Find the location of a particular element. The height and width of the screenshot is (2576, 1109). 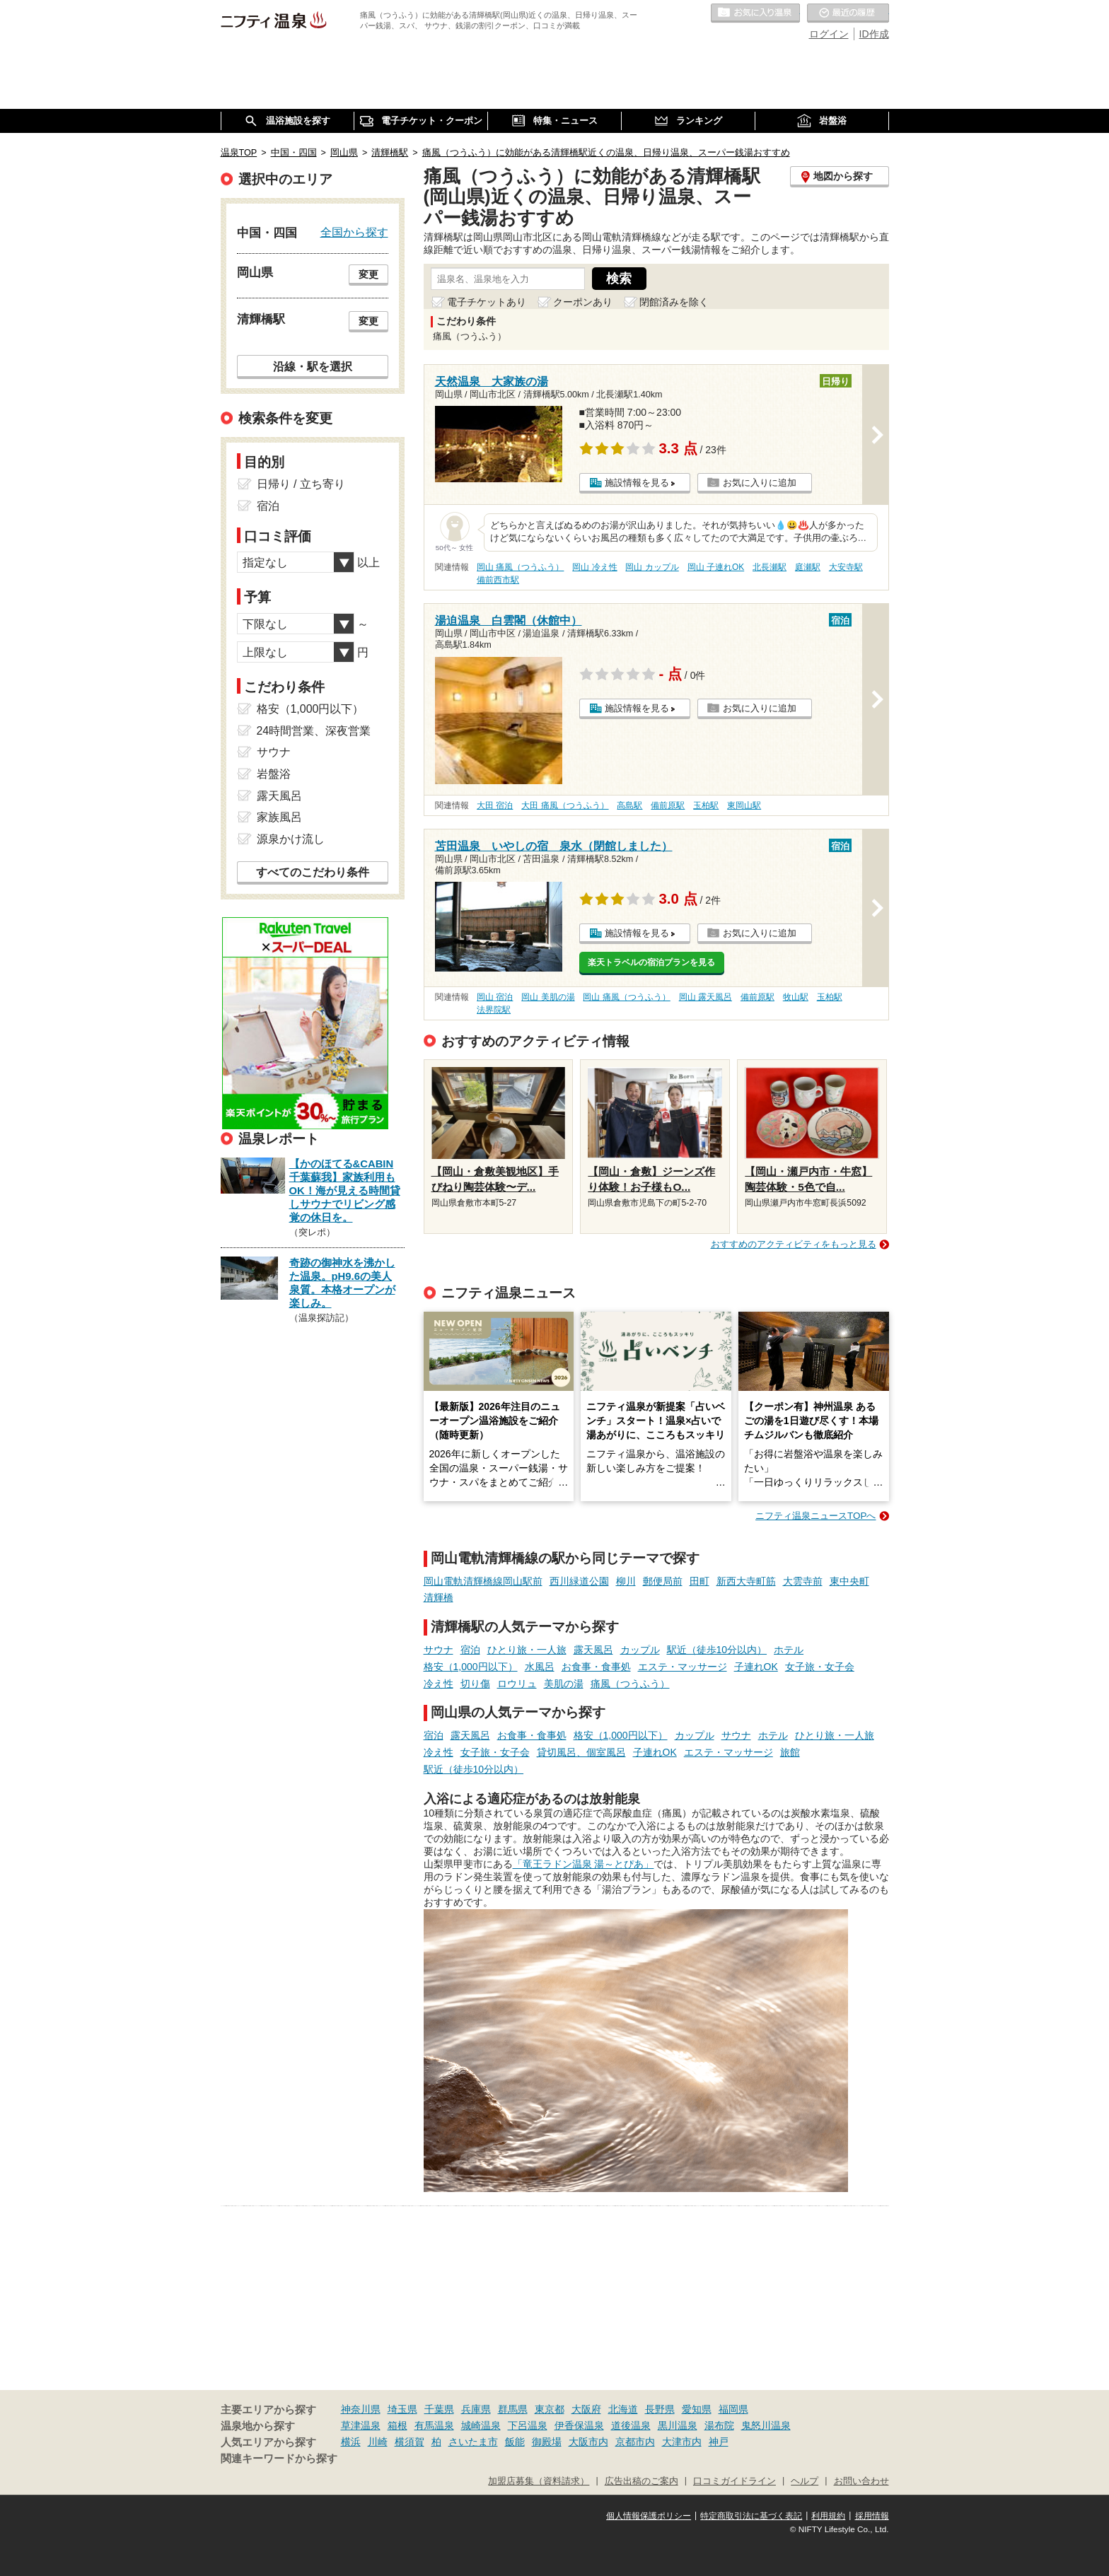

ログイン is located at coordinates (829, 34).